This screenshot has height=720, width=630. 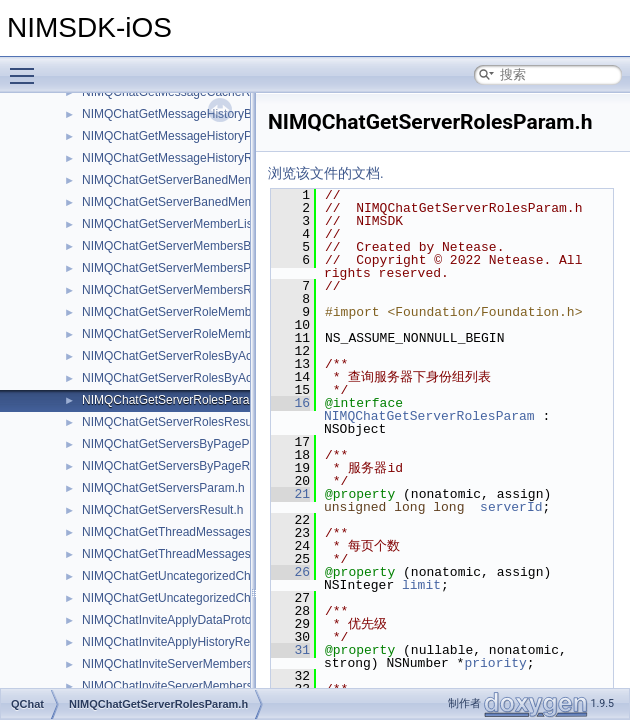 What do you see at coordinates (290, 403) in the screenshot?
I see `16` at bounding box center [290, 403].